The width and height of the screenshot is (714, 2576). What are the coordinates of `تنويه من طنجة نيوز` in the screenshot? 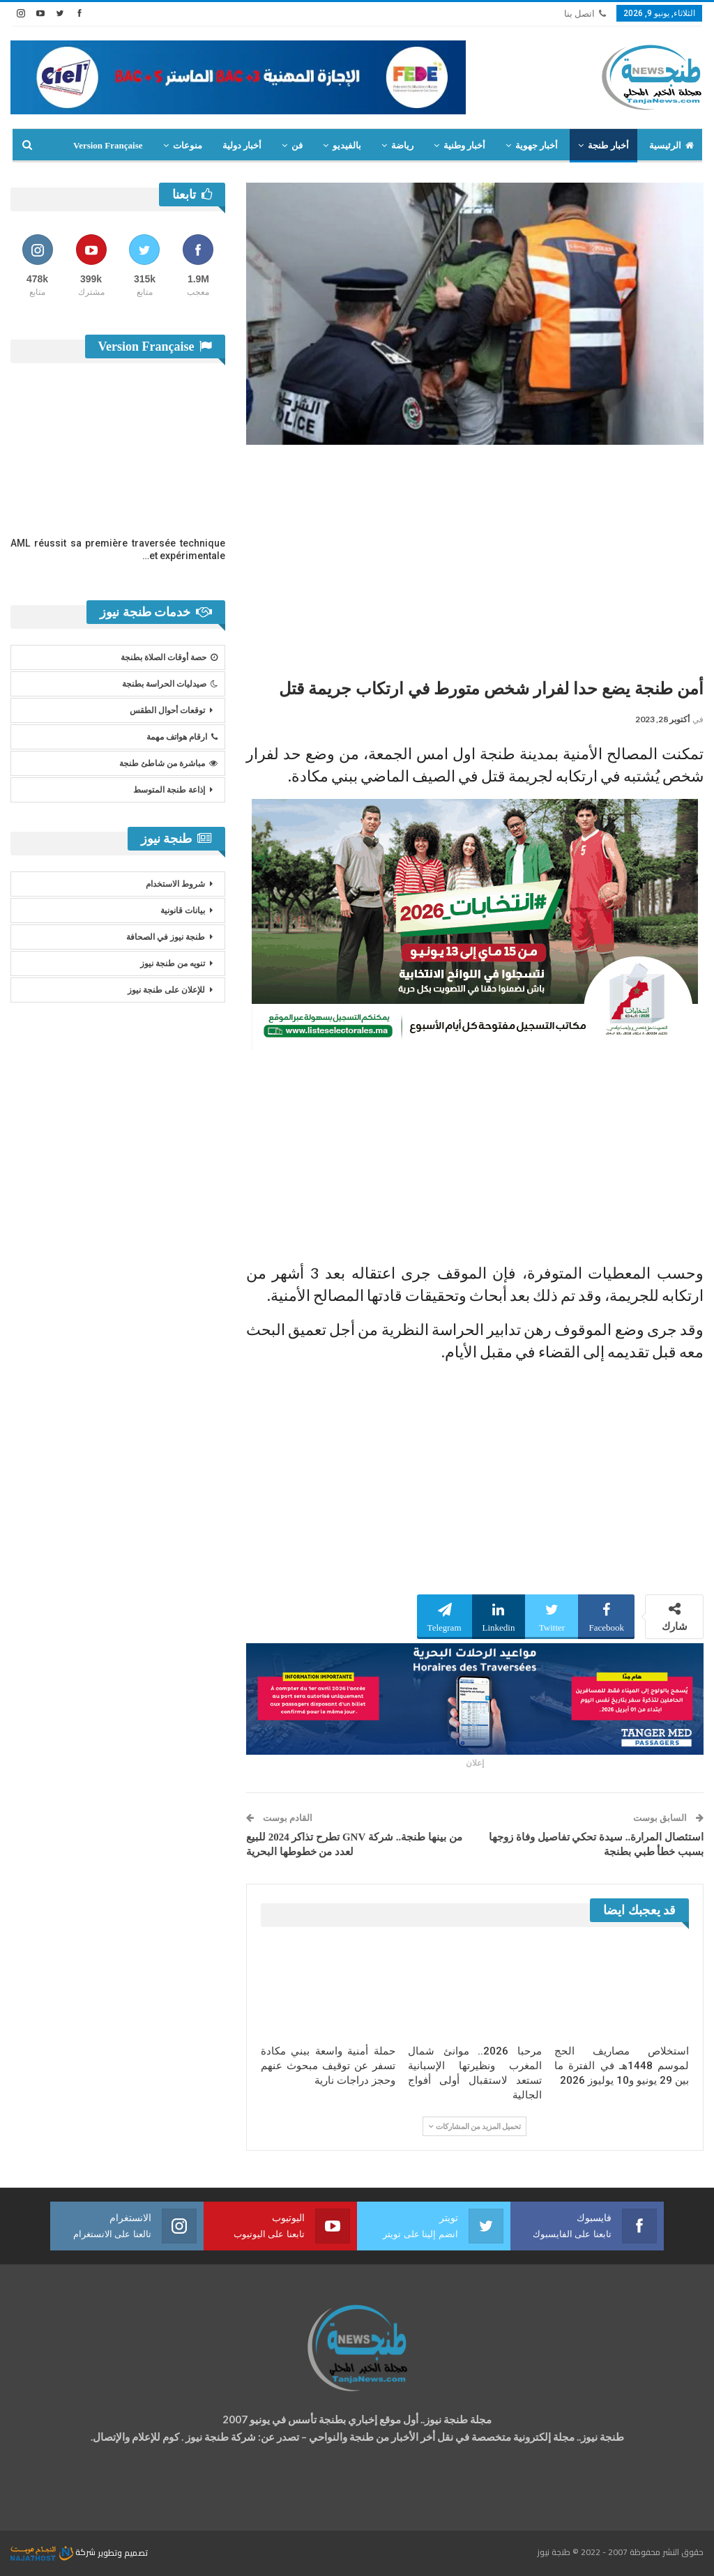 It's located at (172, 963).